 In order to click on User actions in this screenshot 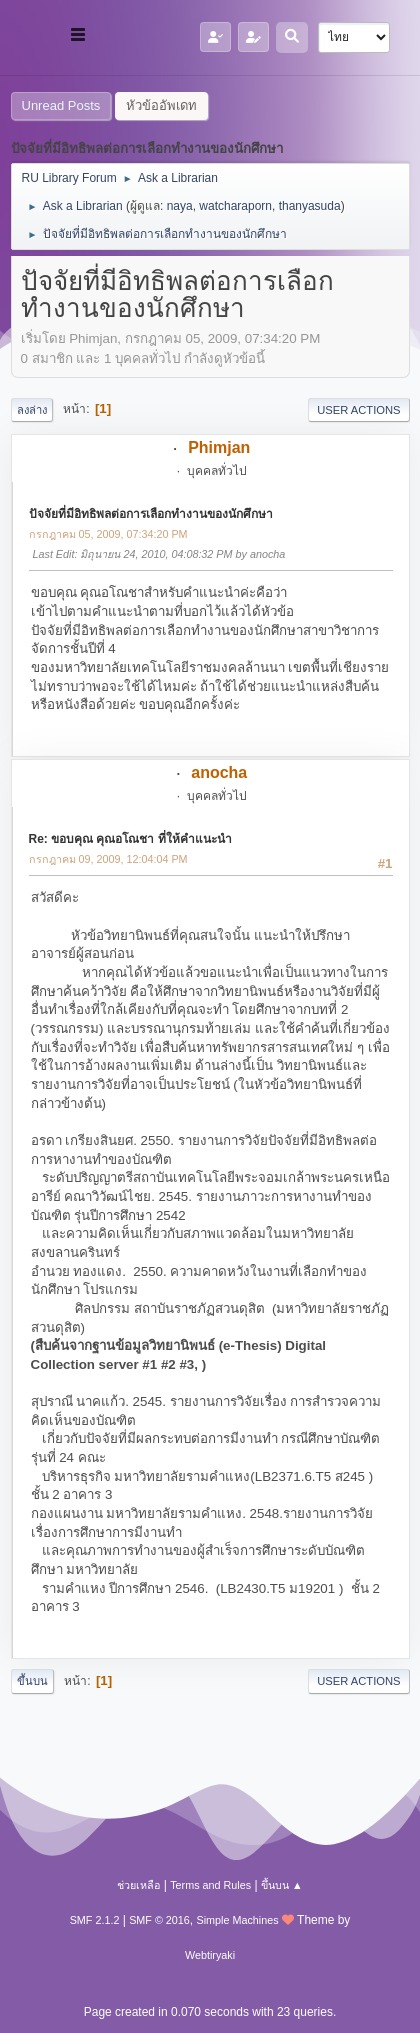, I will do `click(358, 410)`.